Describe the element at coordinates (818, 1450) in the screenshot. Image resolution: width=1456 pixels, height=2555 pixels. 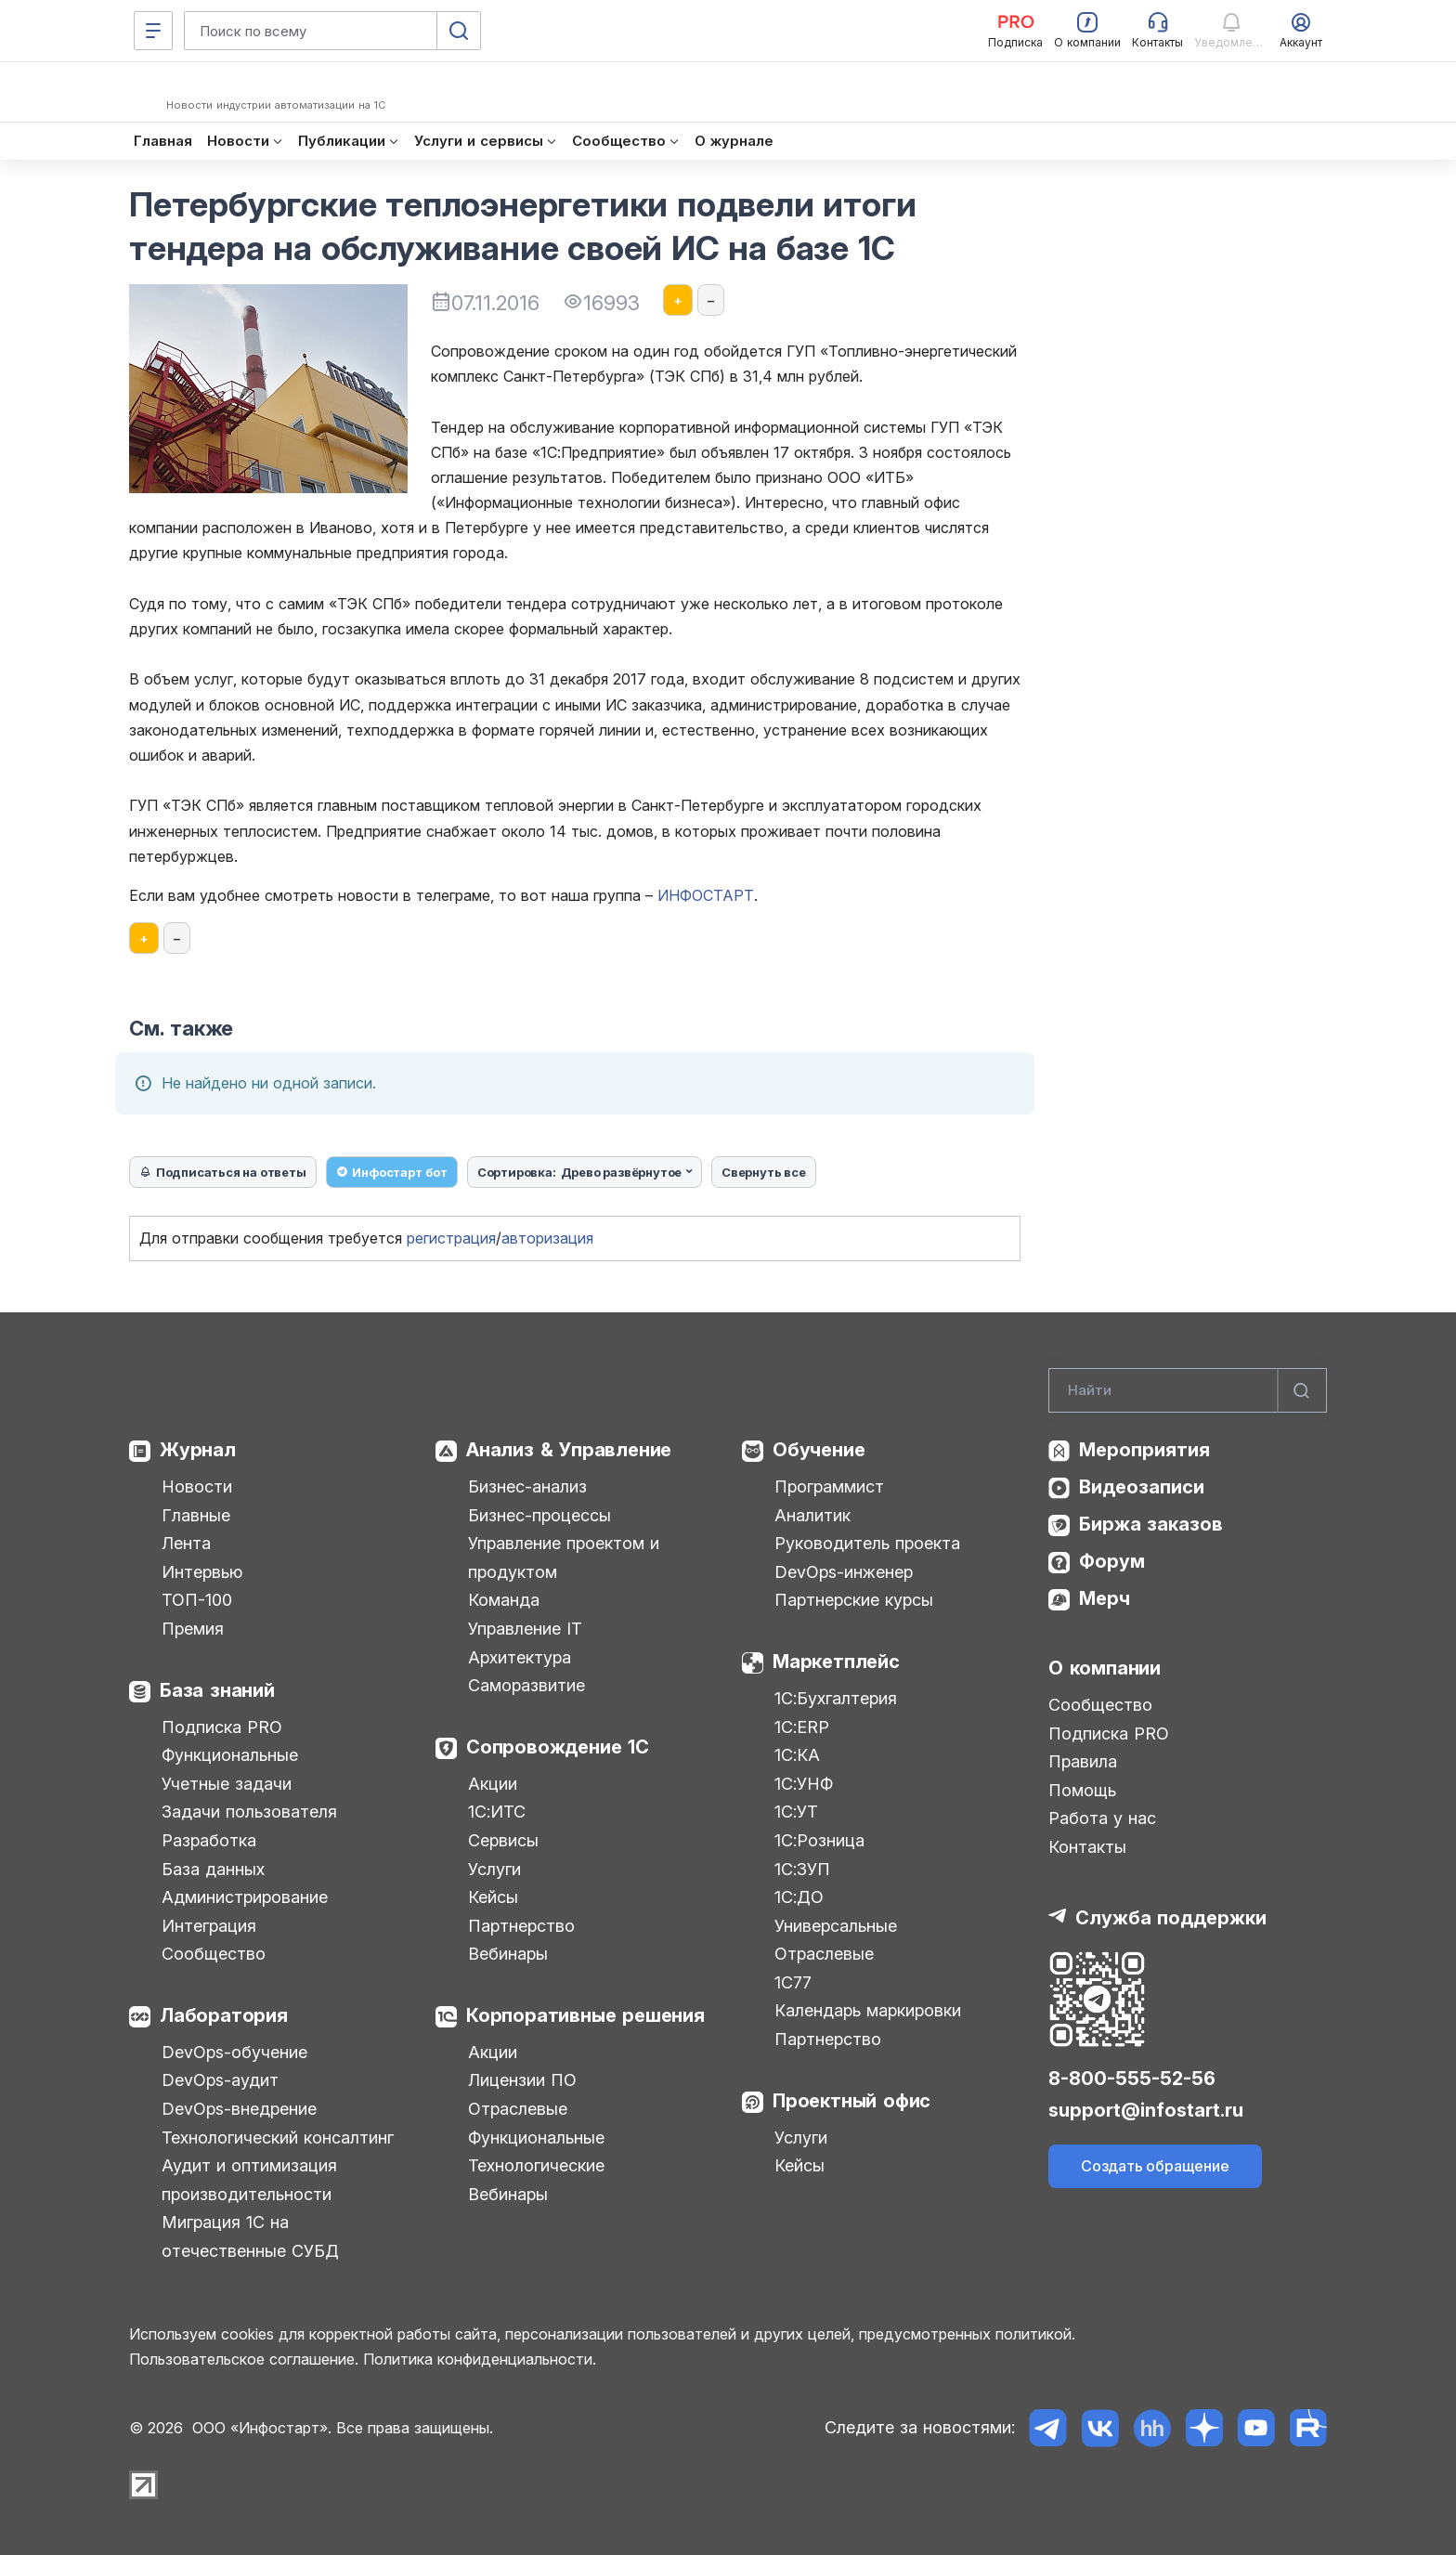
I see `Обучение` at that location.